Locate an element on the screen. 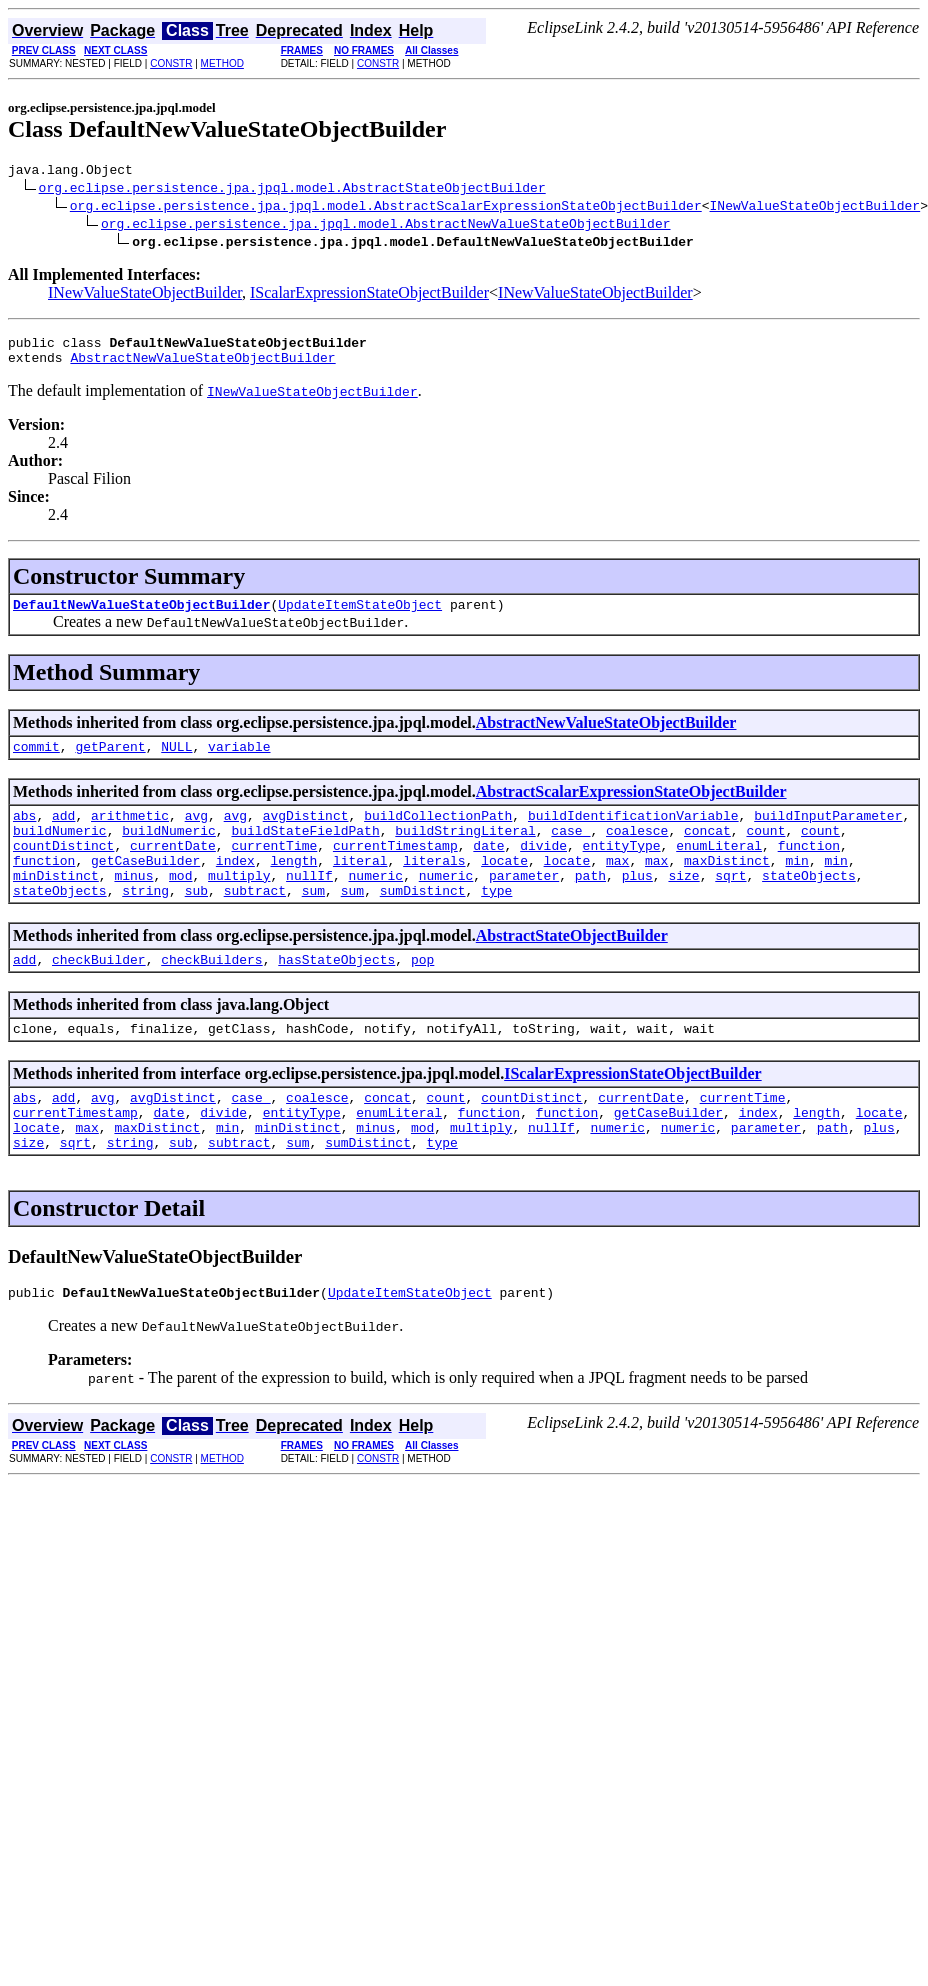 This screenshot has height=1986, width=928. coalesce is located at coordinates (637, 851).